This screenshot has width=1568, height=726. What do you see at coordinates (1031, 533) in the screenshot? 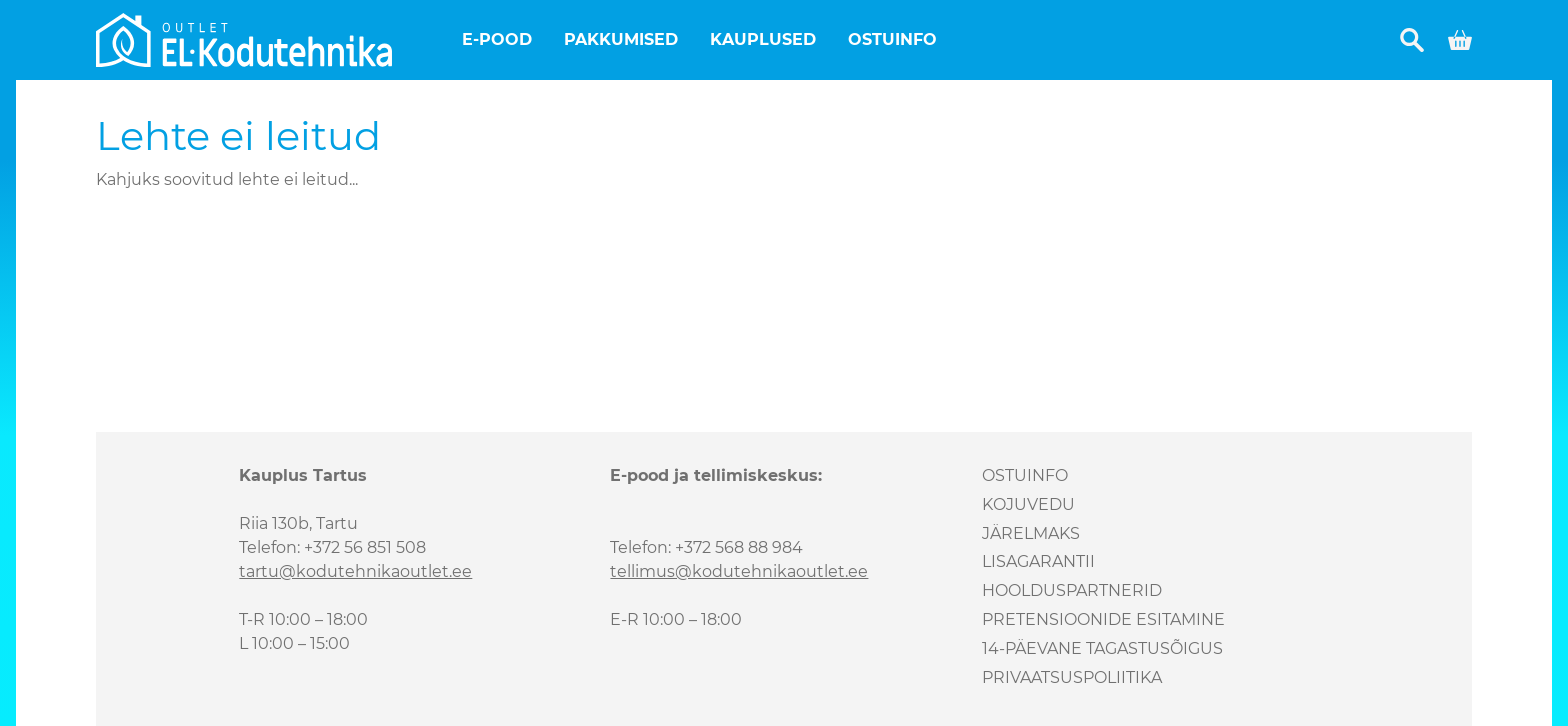
I see `Järelmaks` at bounding box center [1031, 533].